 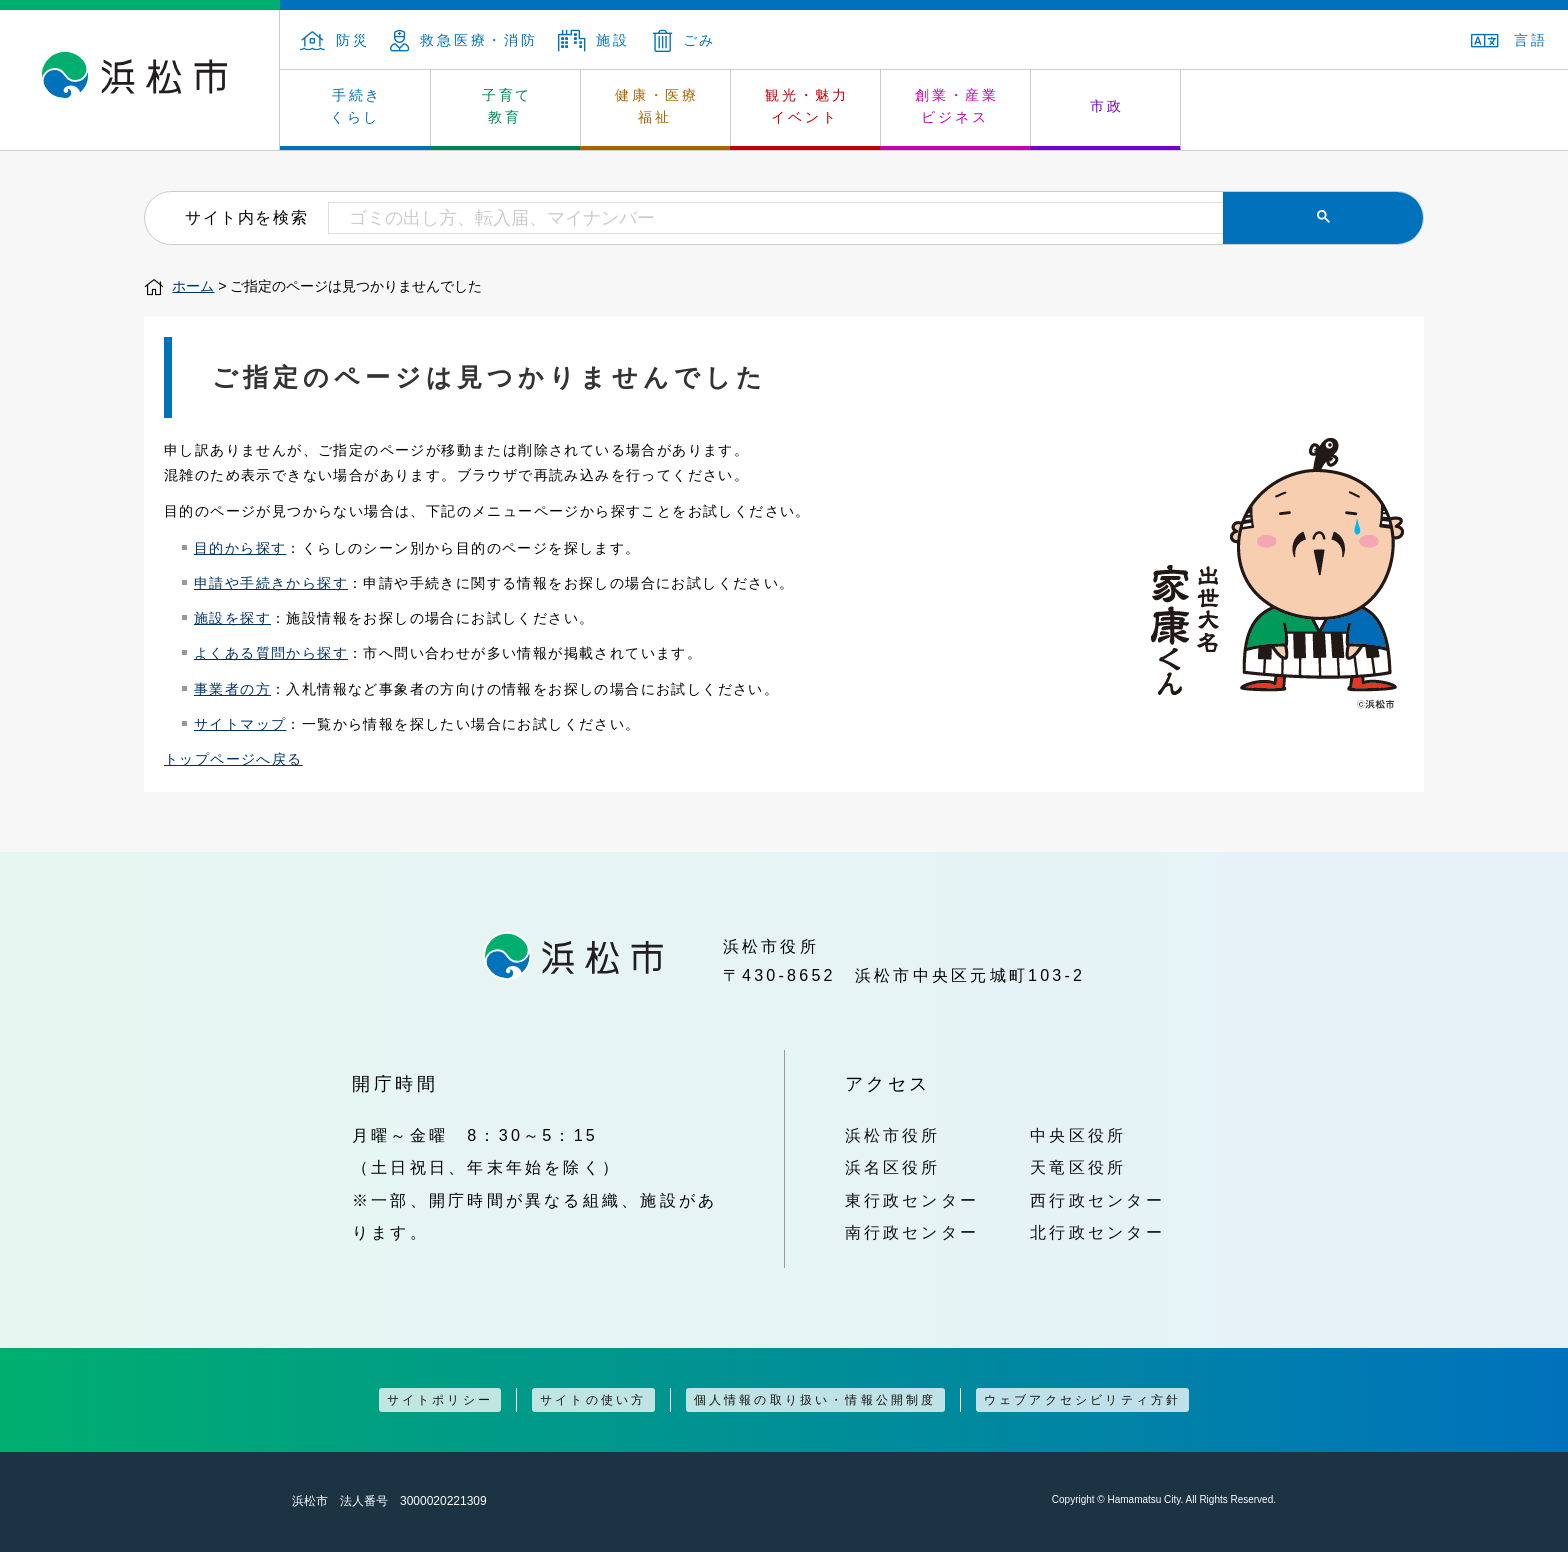 What do you see at coordinates (507, 106) in the screenshot?
I see `子育て 教育` at bounding box center [507, 106].